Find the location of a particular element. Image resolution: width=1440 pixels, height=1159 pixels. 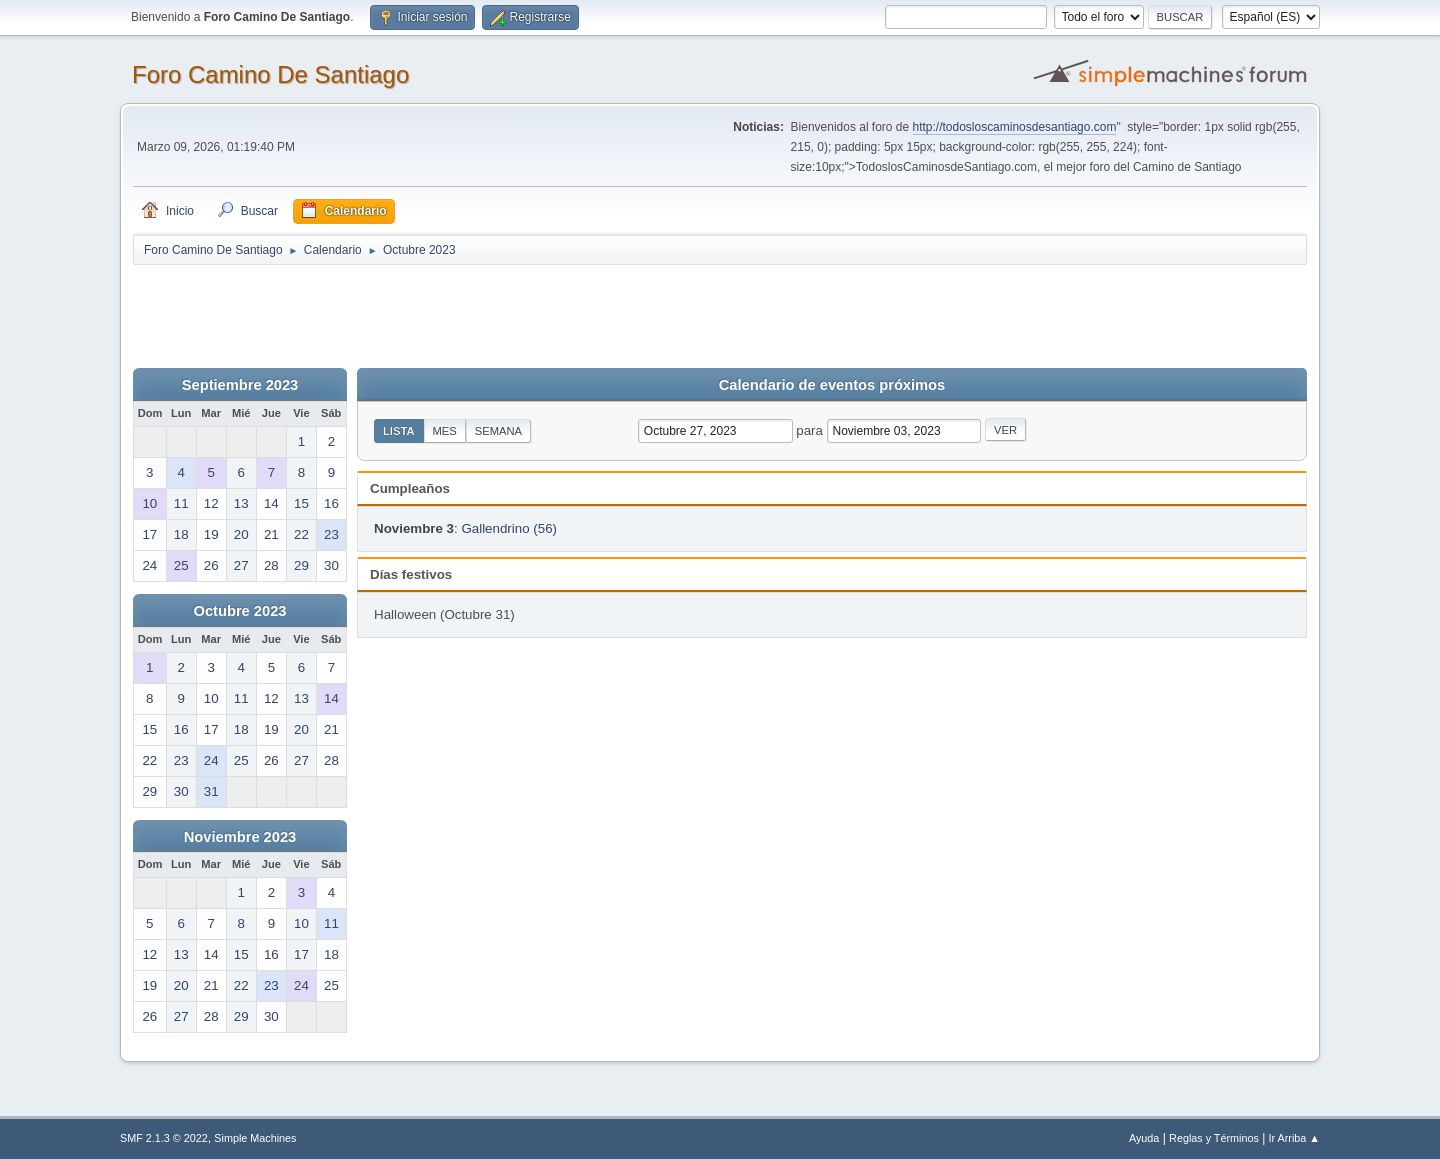

Octubre 2023 is located at coordinates (240, 611).